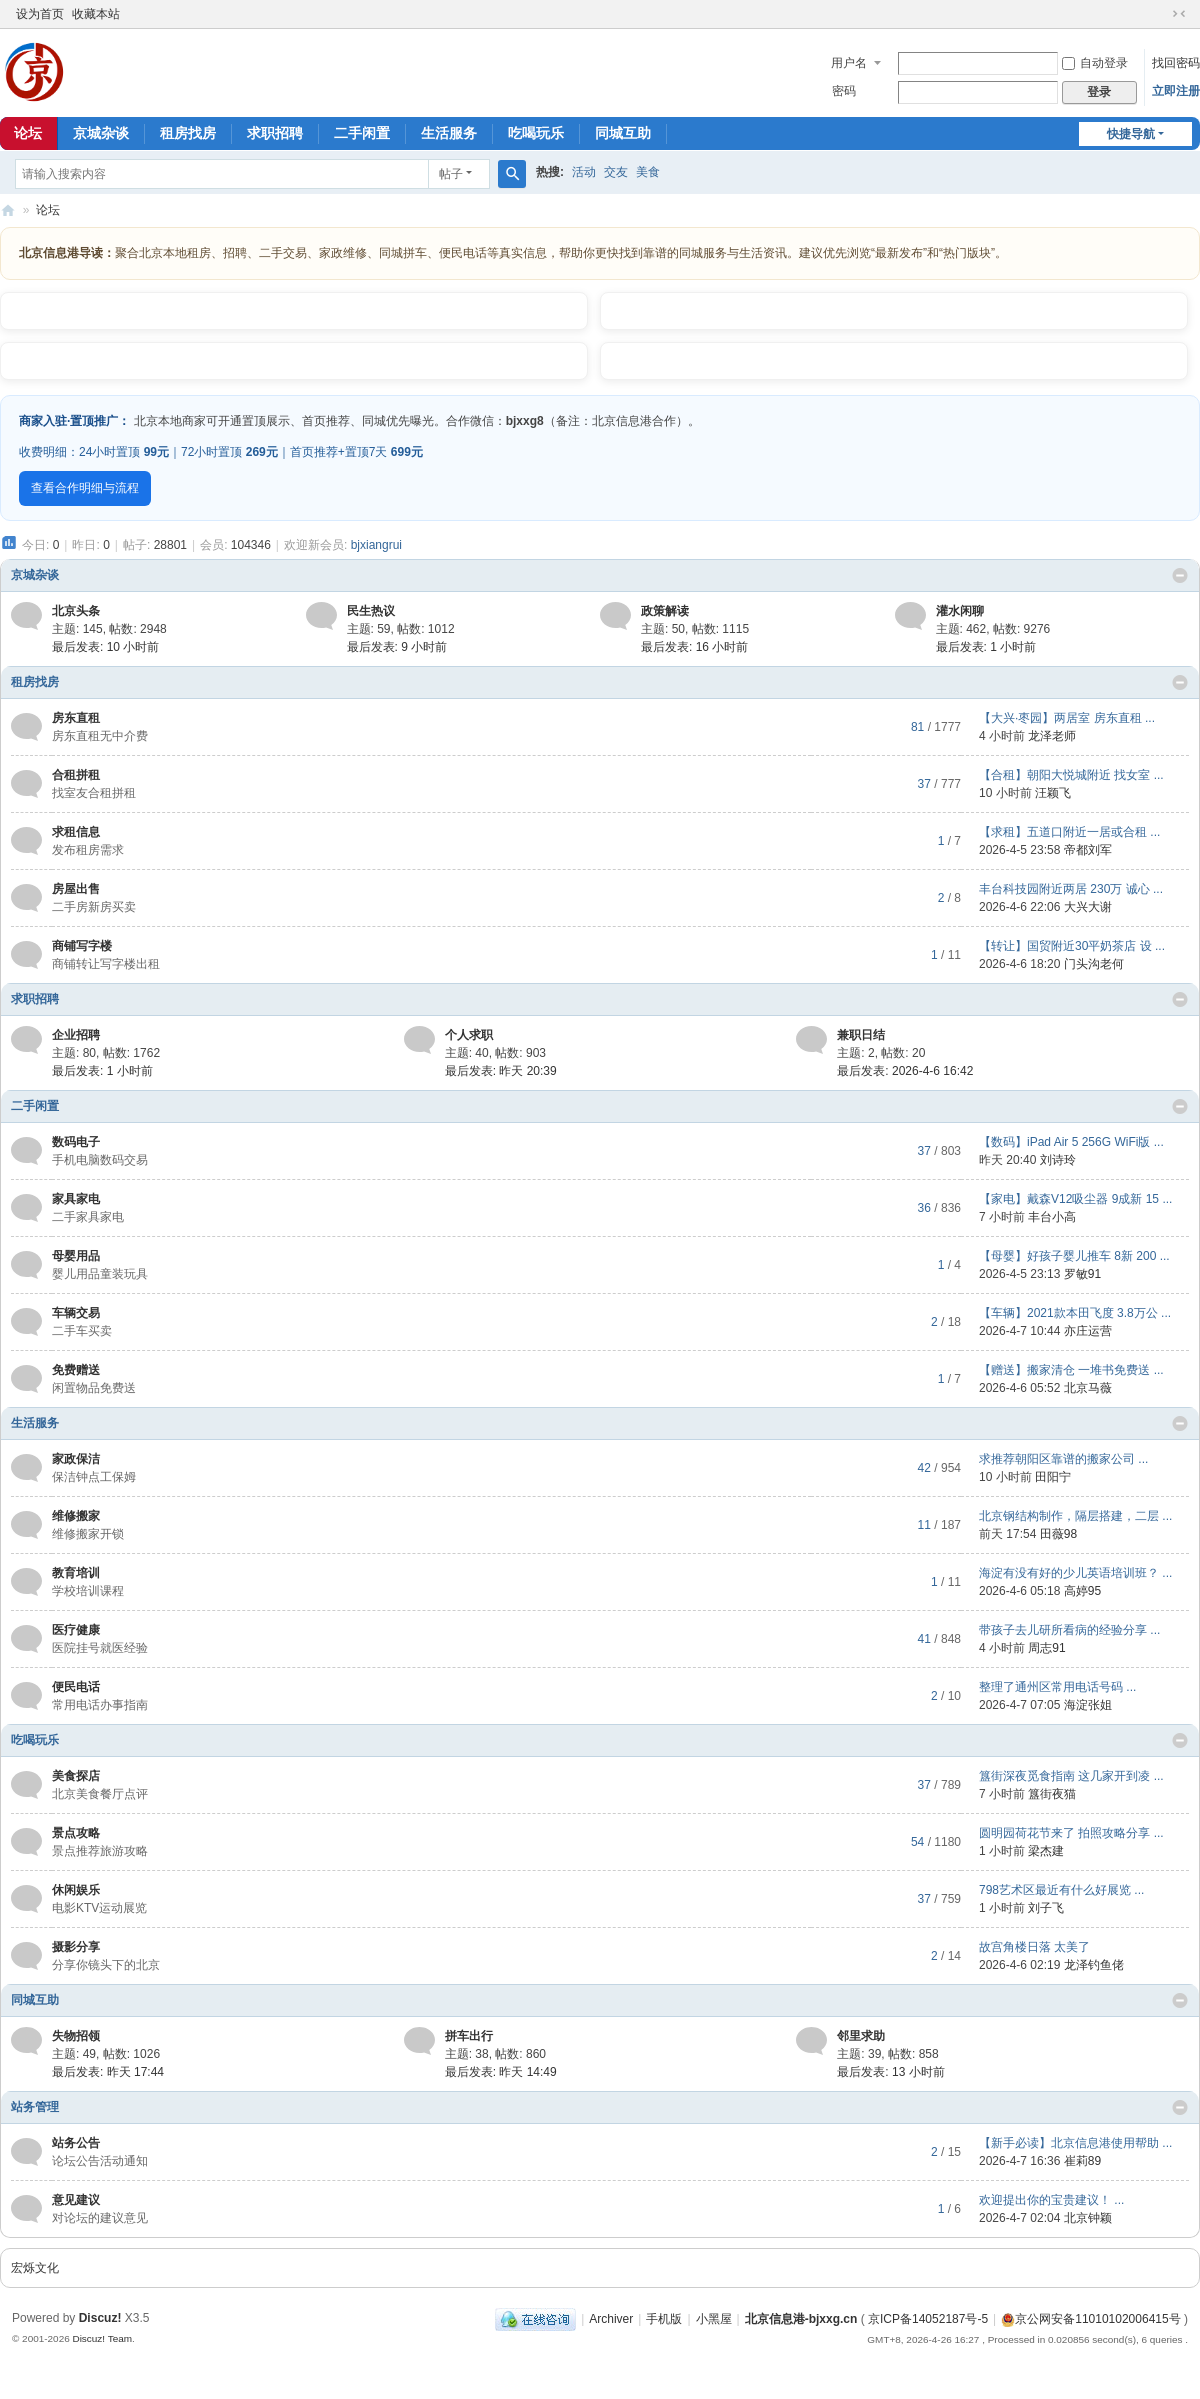 The image size is (1200, 2399). What do you see at coordinates (371, 611) in the screenshot?
I see `民生热议` at bounding box center [371, 611].